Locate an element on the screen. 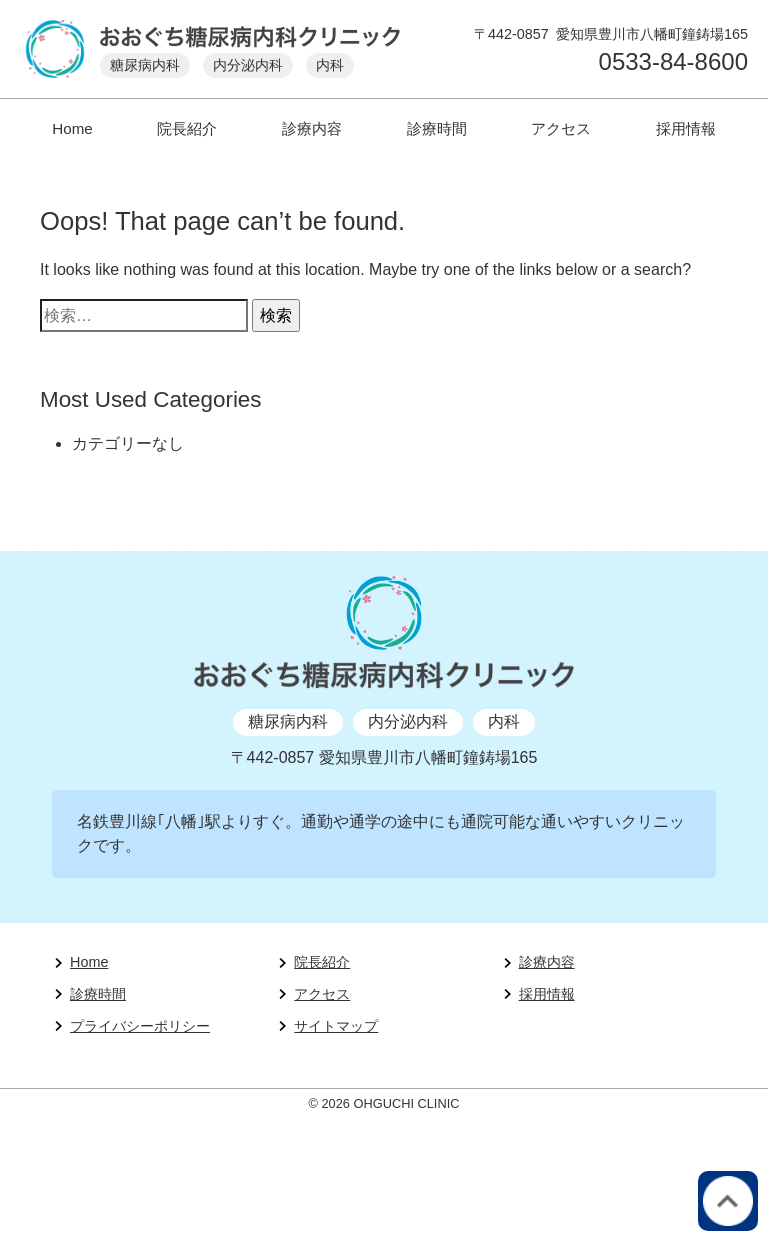  診療内容 is located at coordinates (312, 128).